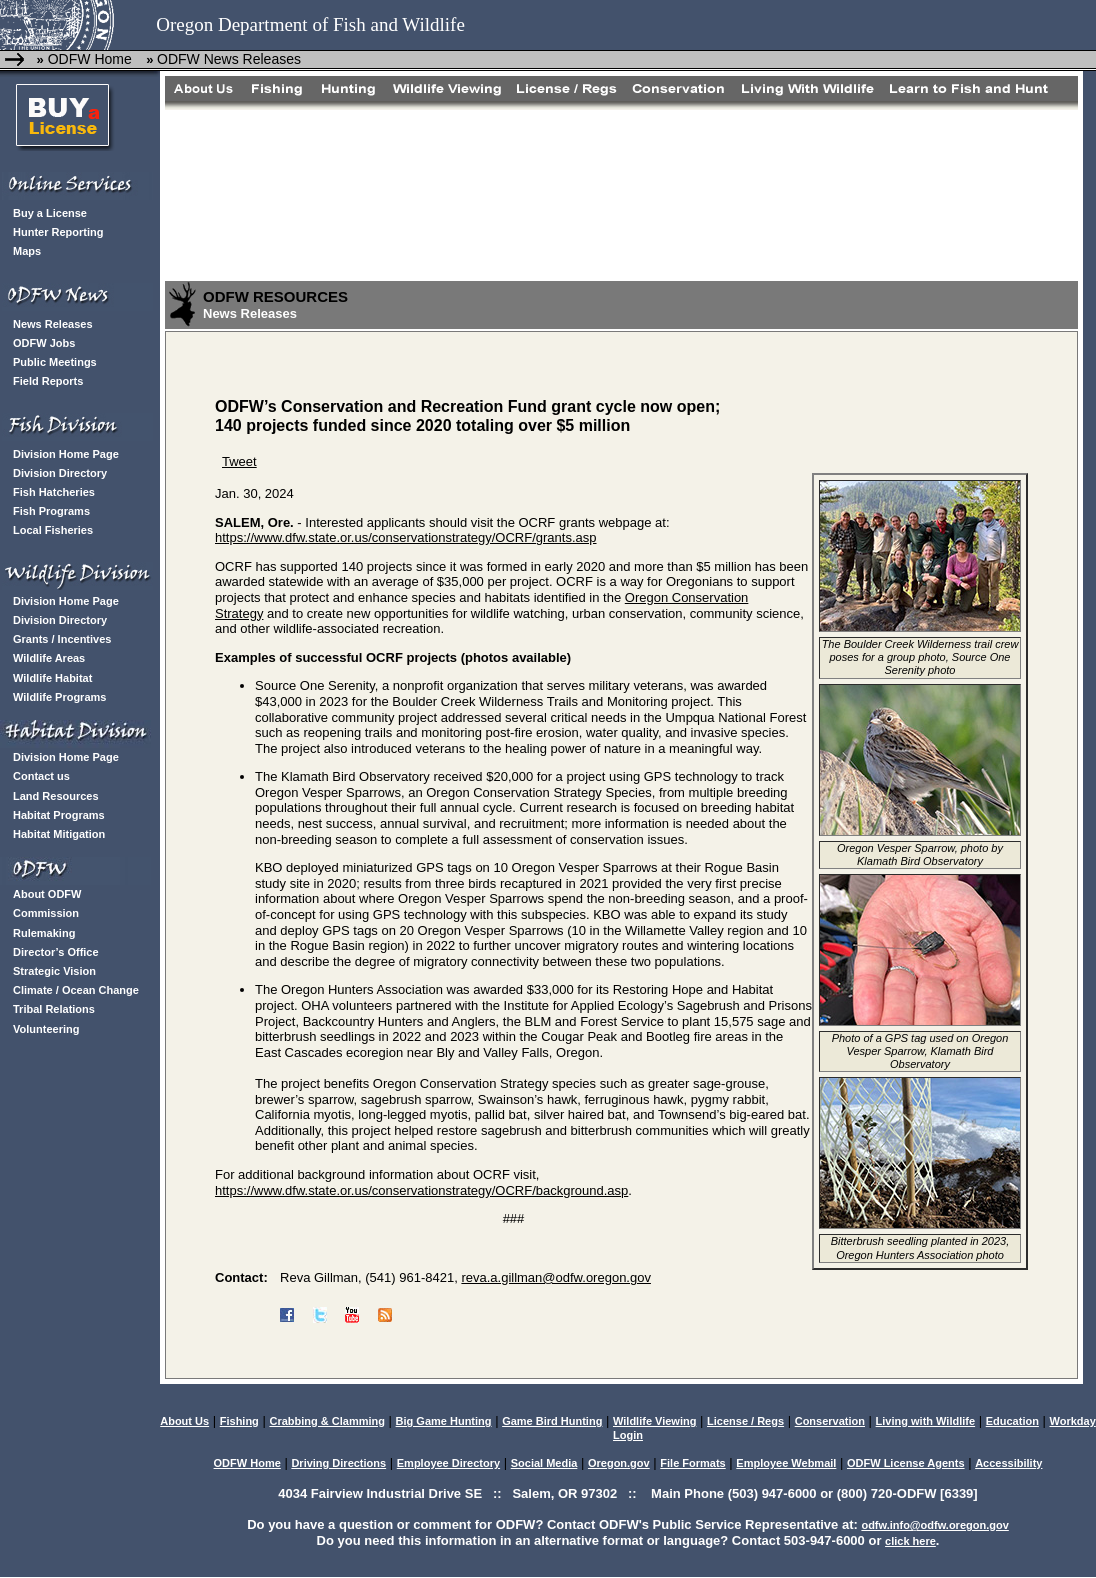 The height and width of the screenshot is (1578, 1096). I want to click on Wildlife Viewing, so click(654, 1421).